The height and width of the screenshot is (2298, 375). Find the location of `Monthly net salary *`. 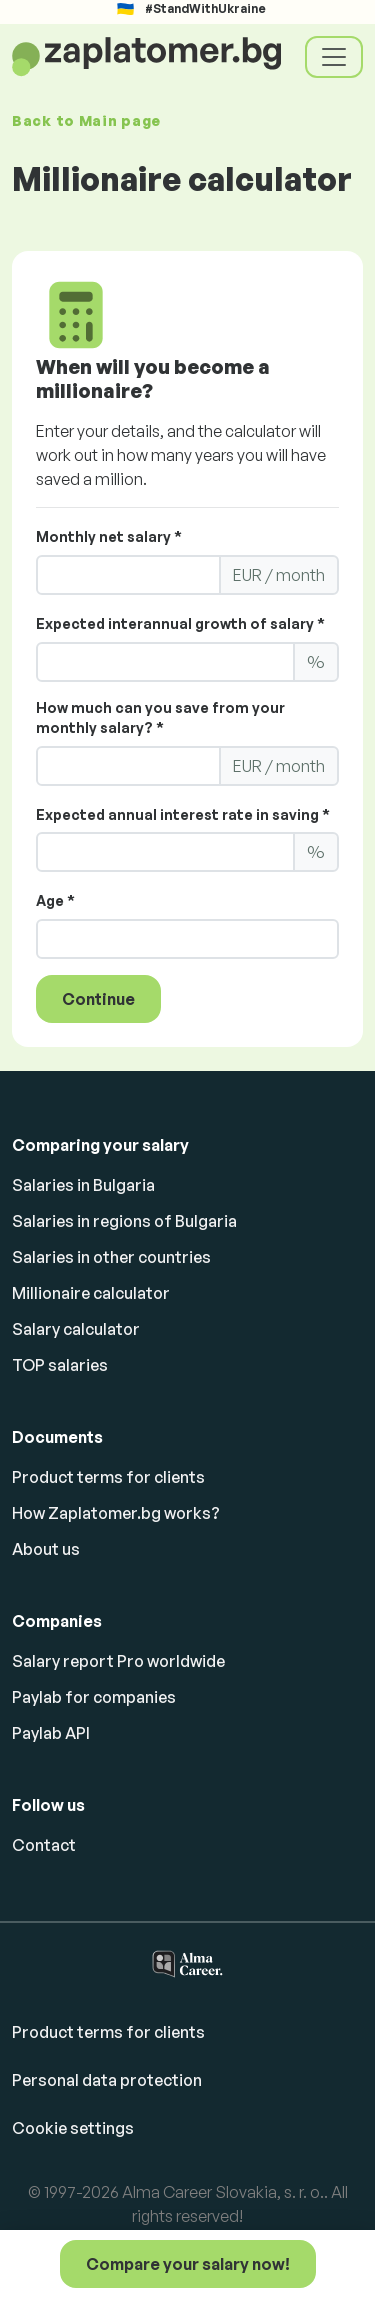

Monthly net salary * is located at coordinates (109, 536).